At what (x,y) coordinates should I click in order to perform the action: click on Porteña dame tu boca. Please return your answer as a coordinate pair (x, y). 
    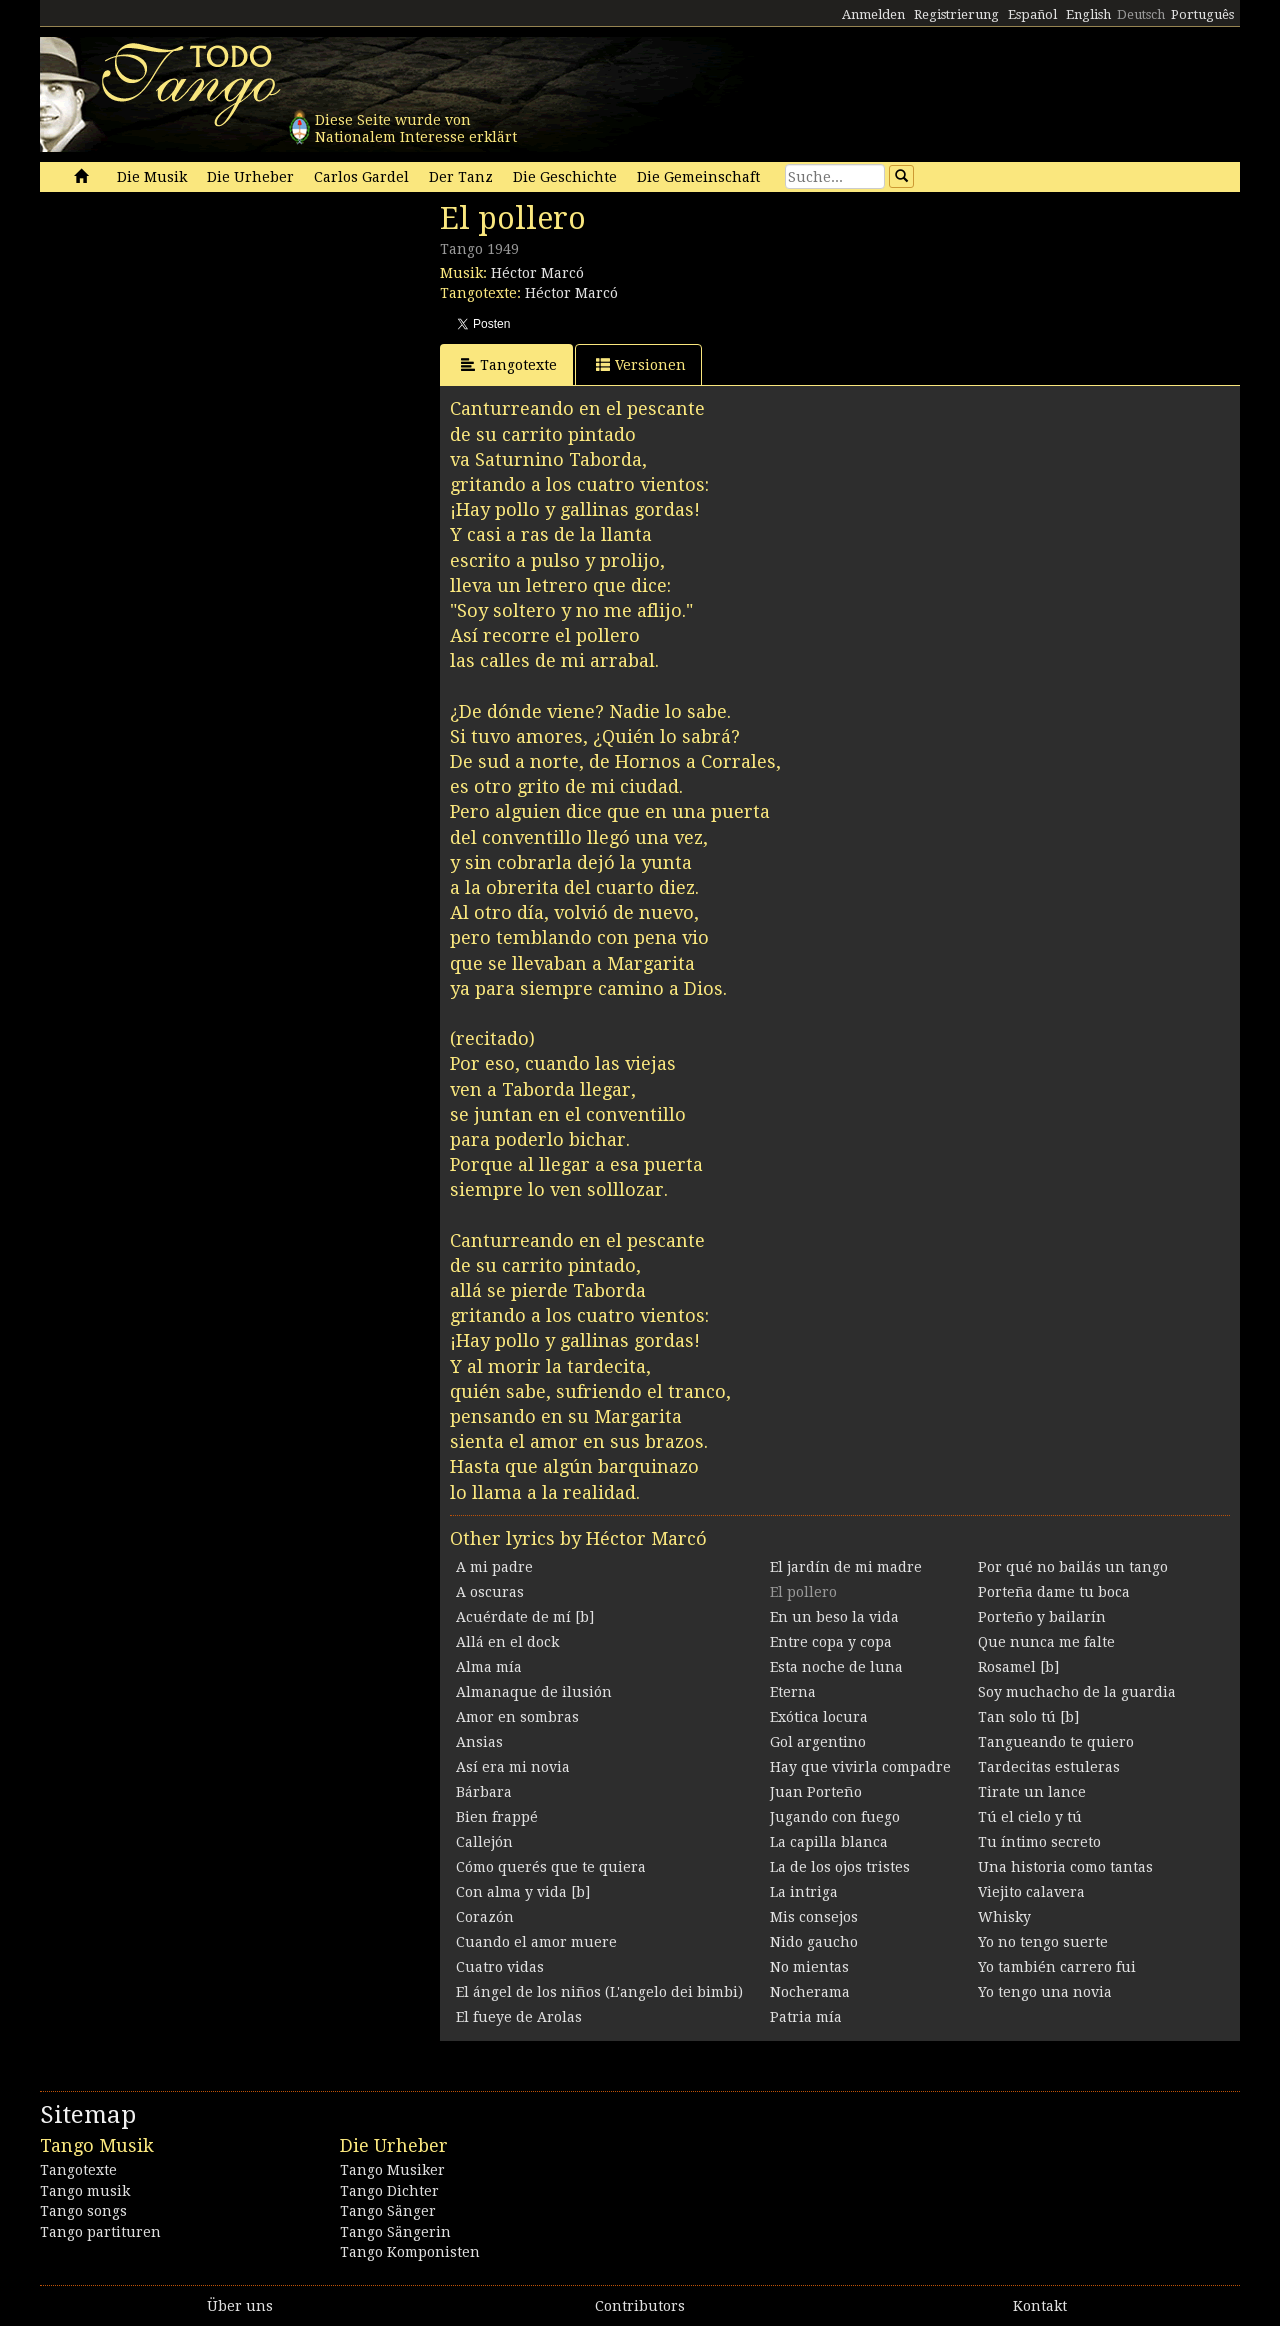
    Looking at the image, I should click on (1054, 1592).